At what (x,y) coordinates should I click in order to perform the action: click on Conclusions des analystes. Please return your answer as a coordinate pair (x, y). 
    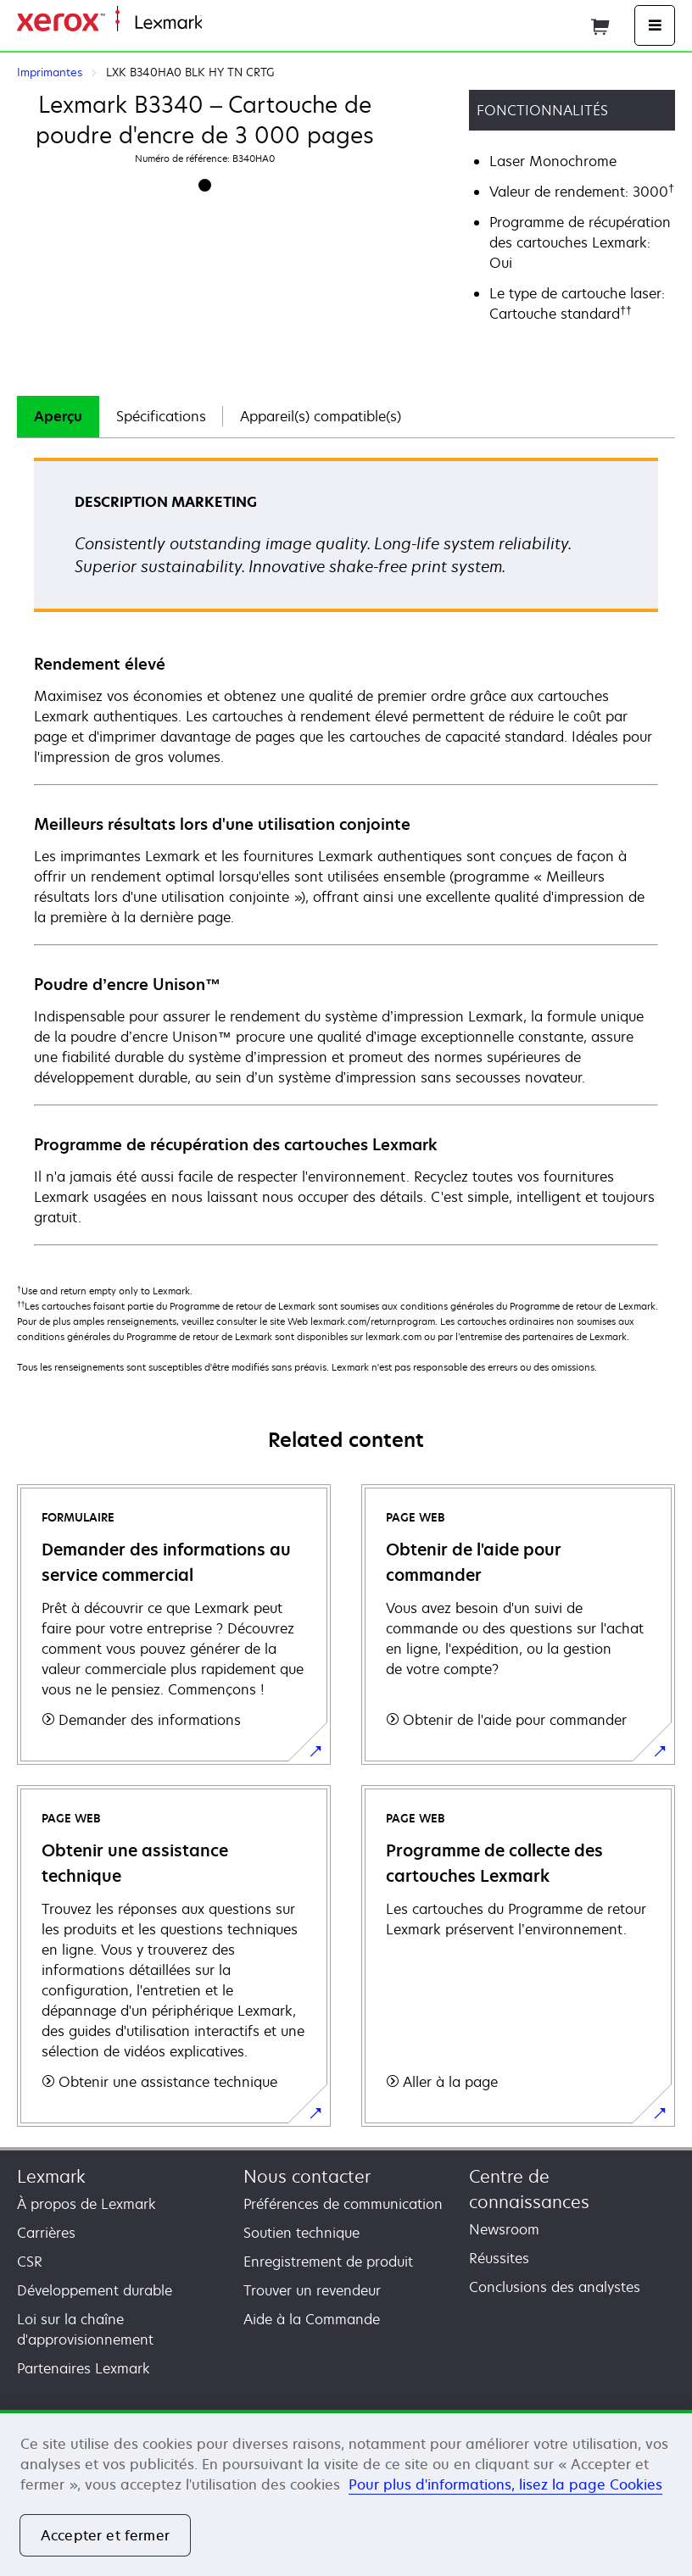
    Looking at the image, I should click on (554, 2287).